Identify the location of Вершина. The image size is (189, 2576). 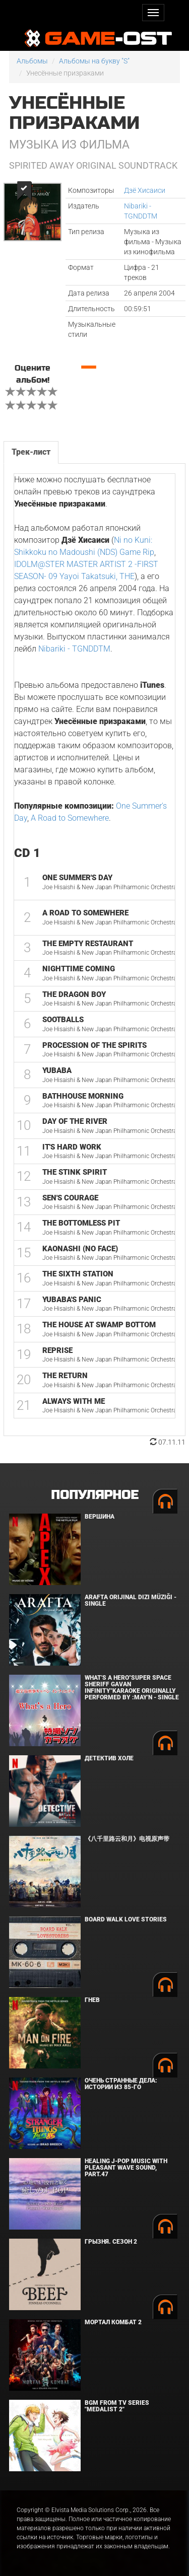
(99, 1516).